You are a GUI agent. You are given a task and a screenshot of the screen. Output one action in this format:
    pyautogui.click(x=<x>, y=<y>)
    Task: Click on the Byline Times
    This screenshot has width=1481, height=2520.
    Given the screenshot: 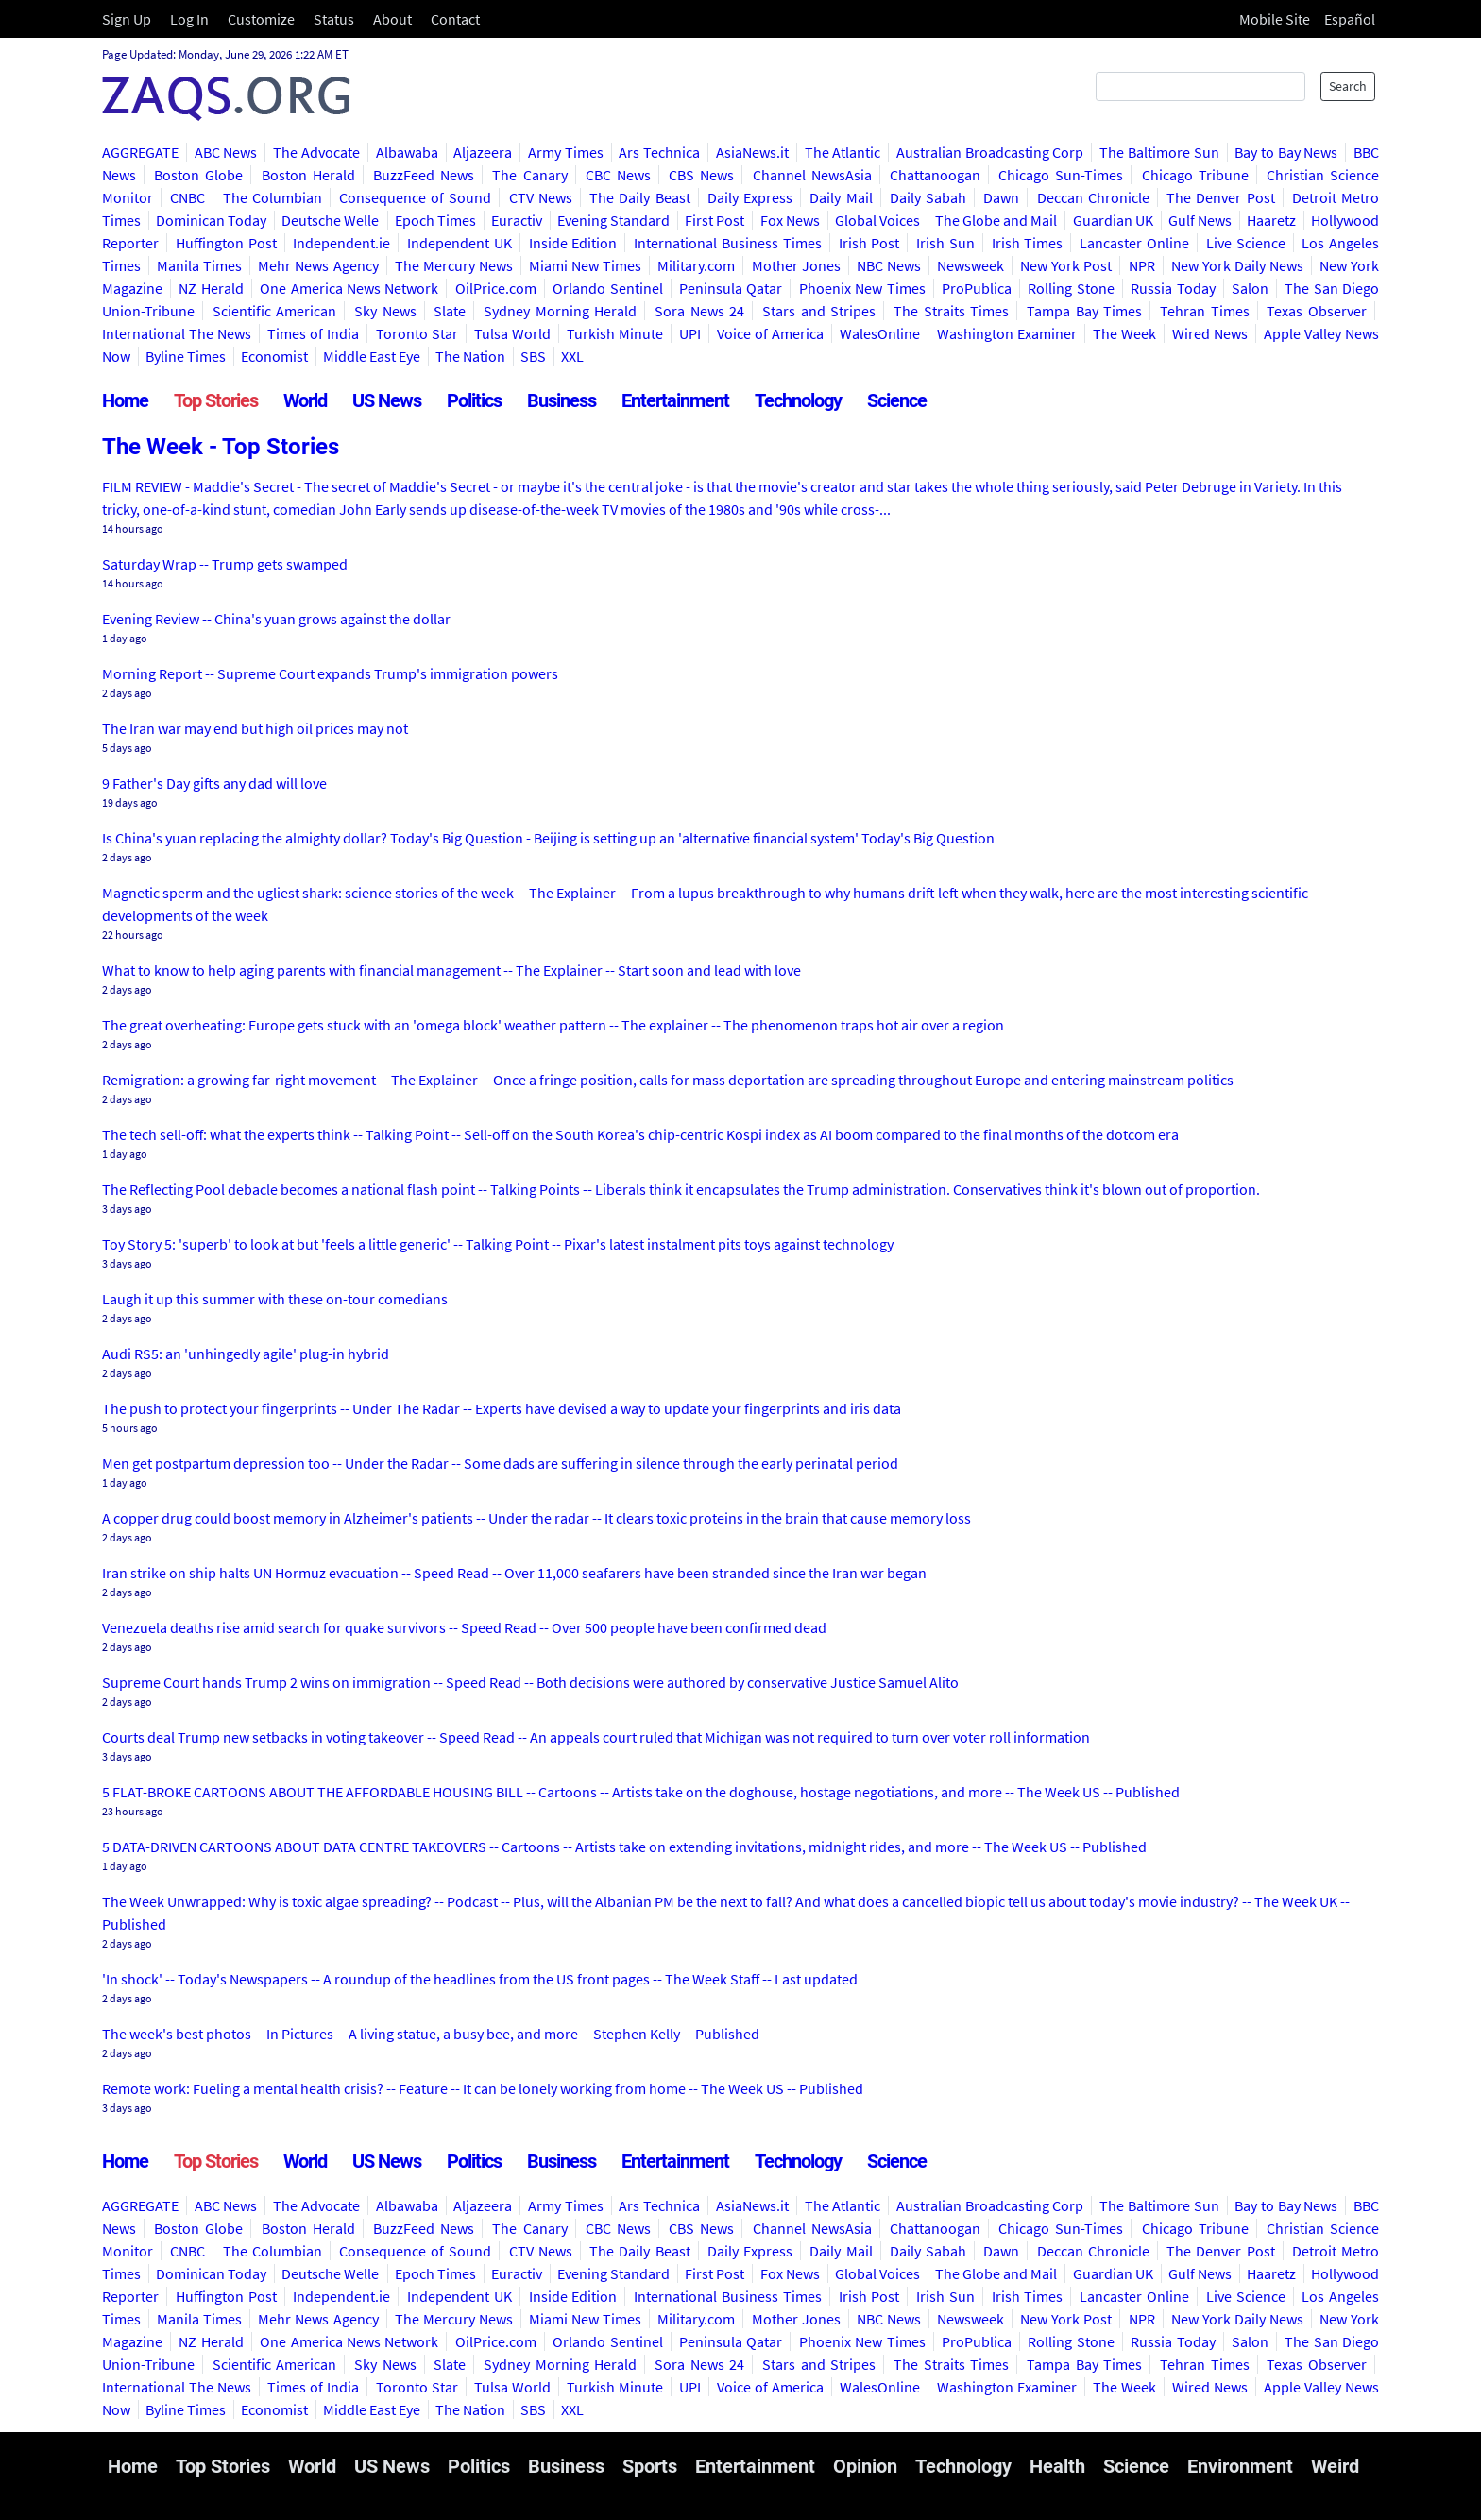 What is the action you would take?
    pyautogui.click(x=185, y=356)
    